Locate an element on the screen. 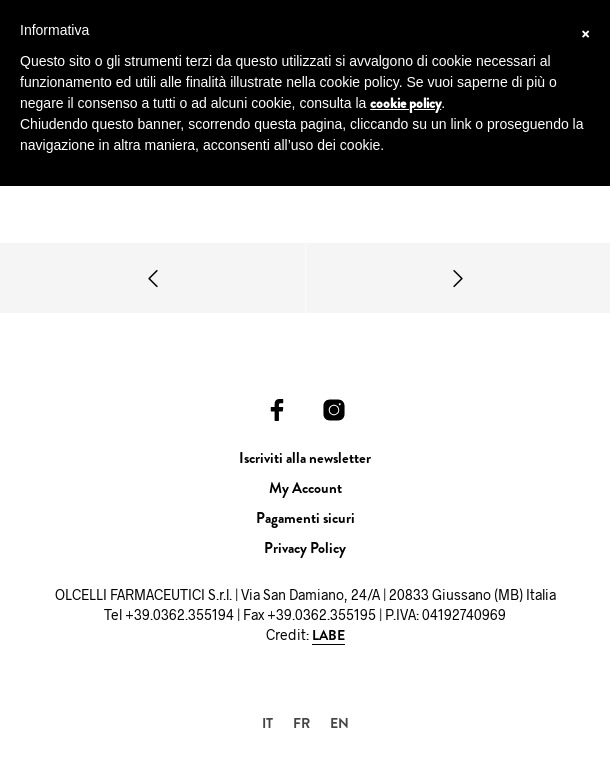  Pagamenti sicuri is located at coordinates (305, 518).